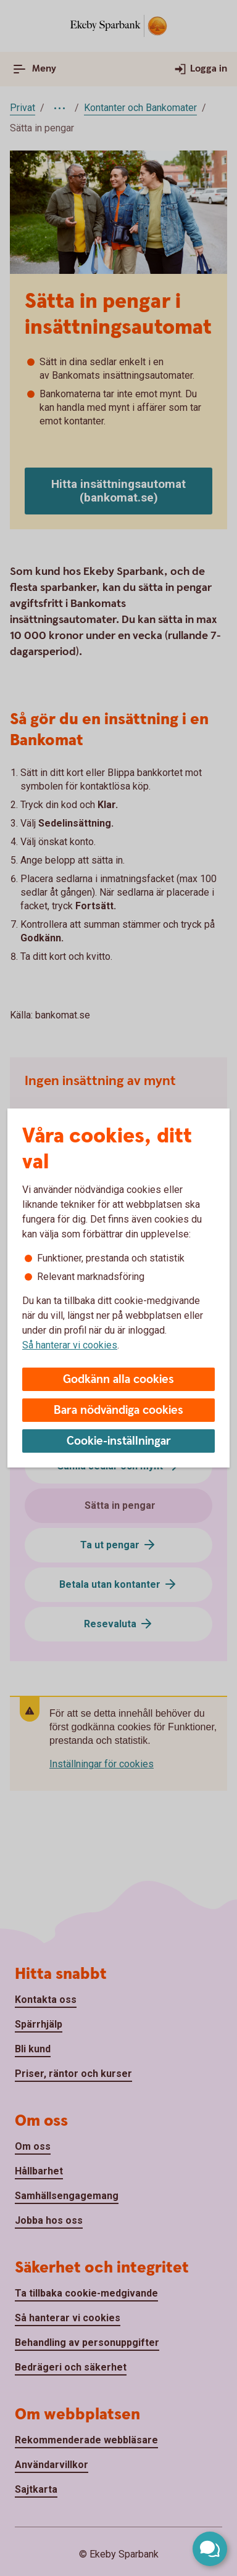  What do you see at coordinates (118, 1410) in the screenshot?
I see `Bara nödvändiga cookies` at bounding box center [118, 1410].